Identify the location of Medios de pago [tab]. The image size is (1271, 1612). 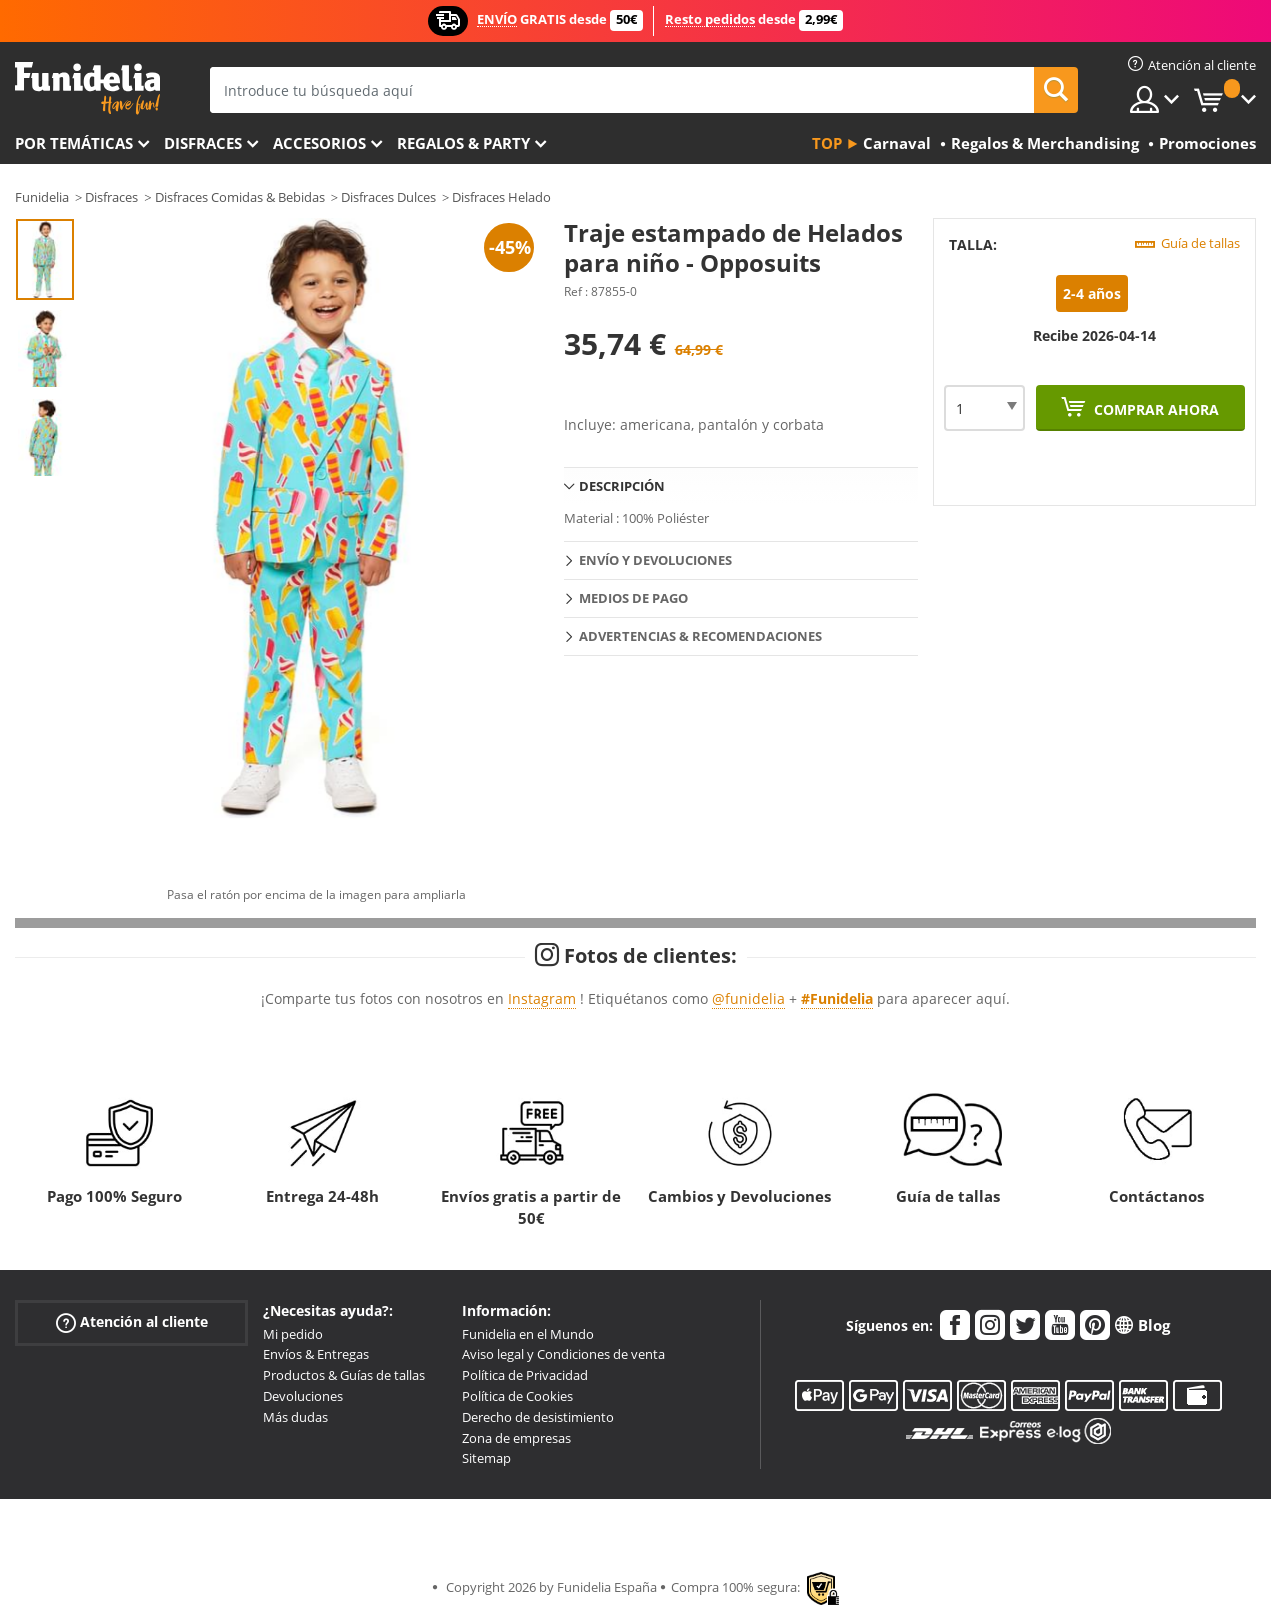
(633, 598).